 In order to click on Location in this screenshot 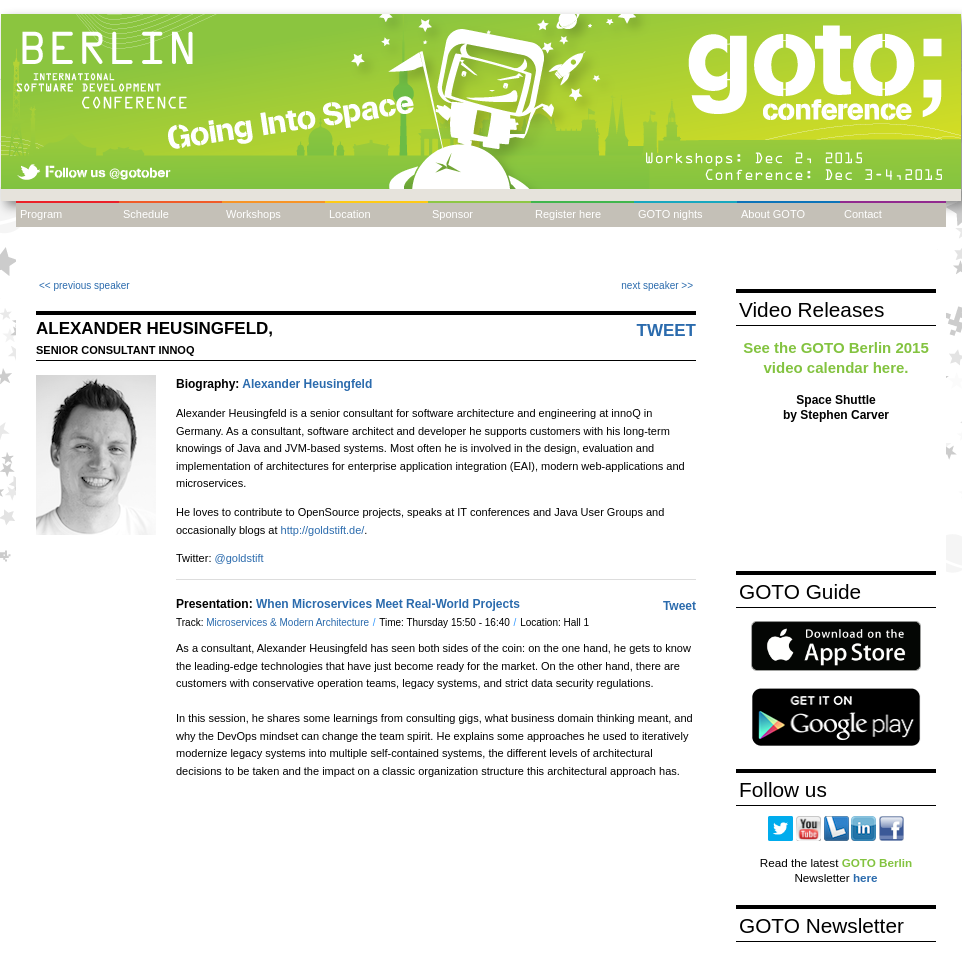, I will do `click(350, 214)`.